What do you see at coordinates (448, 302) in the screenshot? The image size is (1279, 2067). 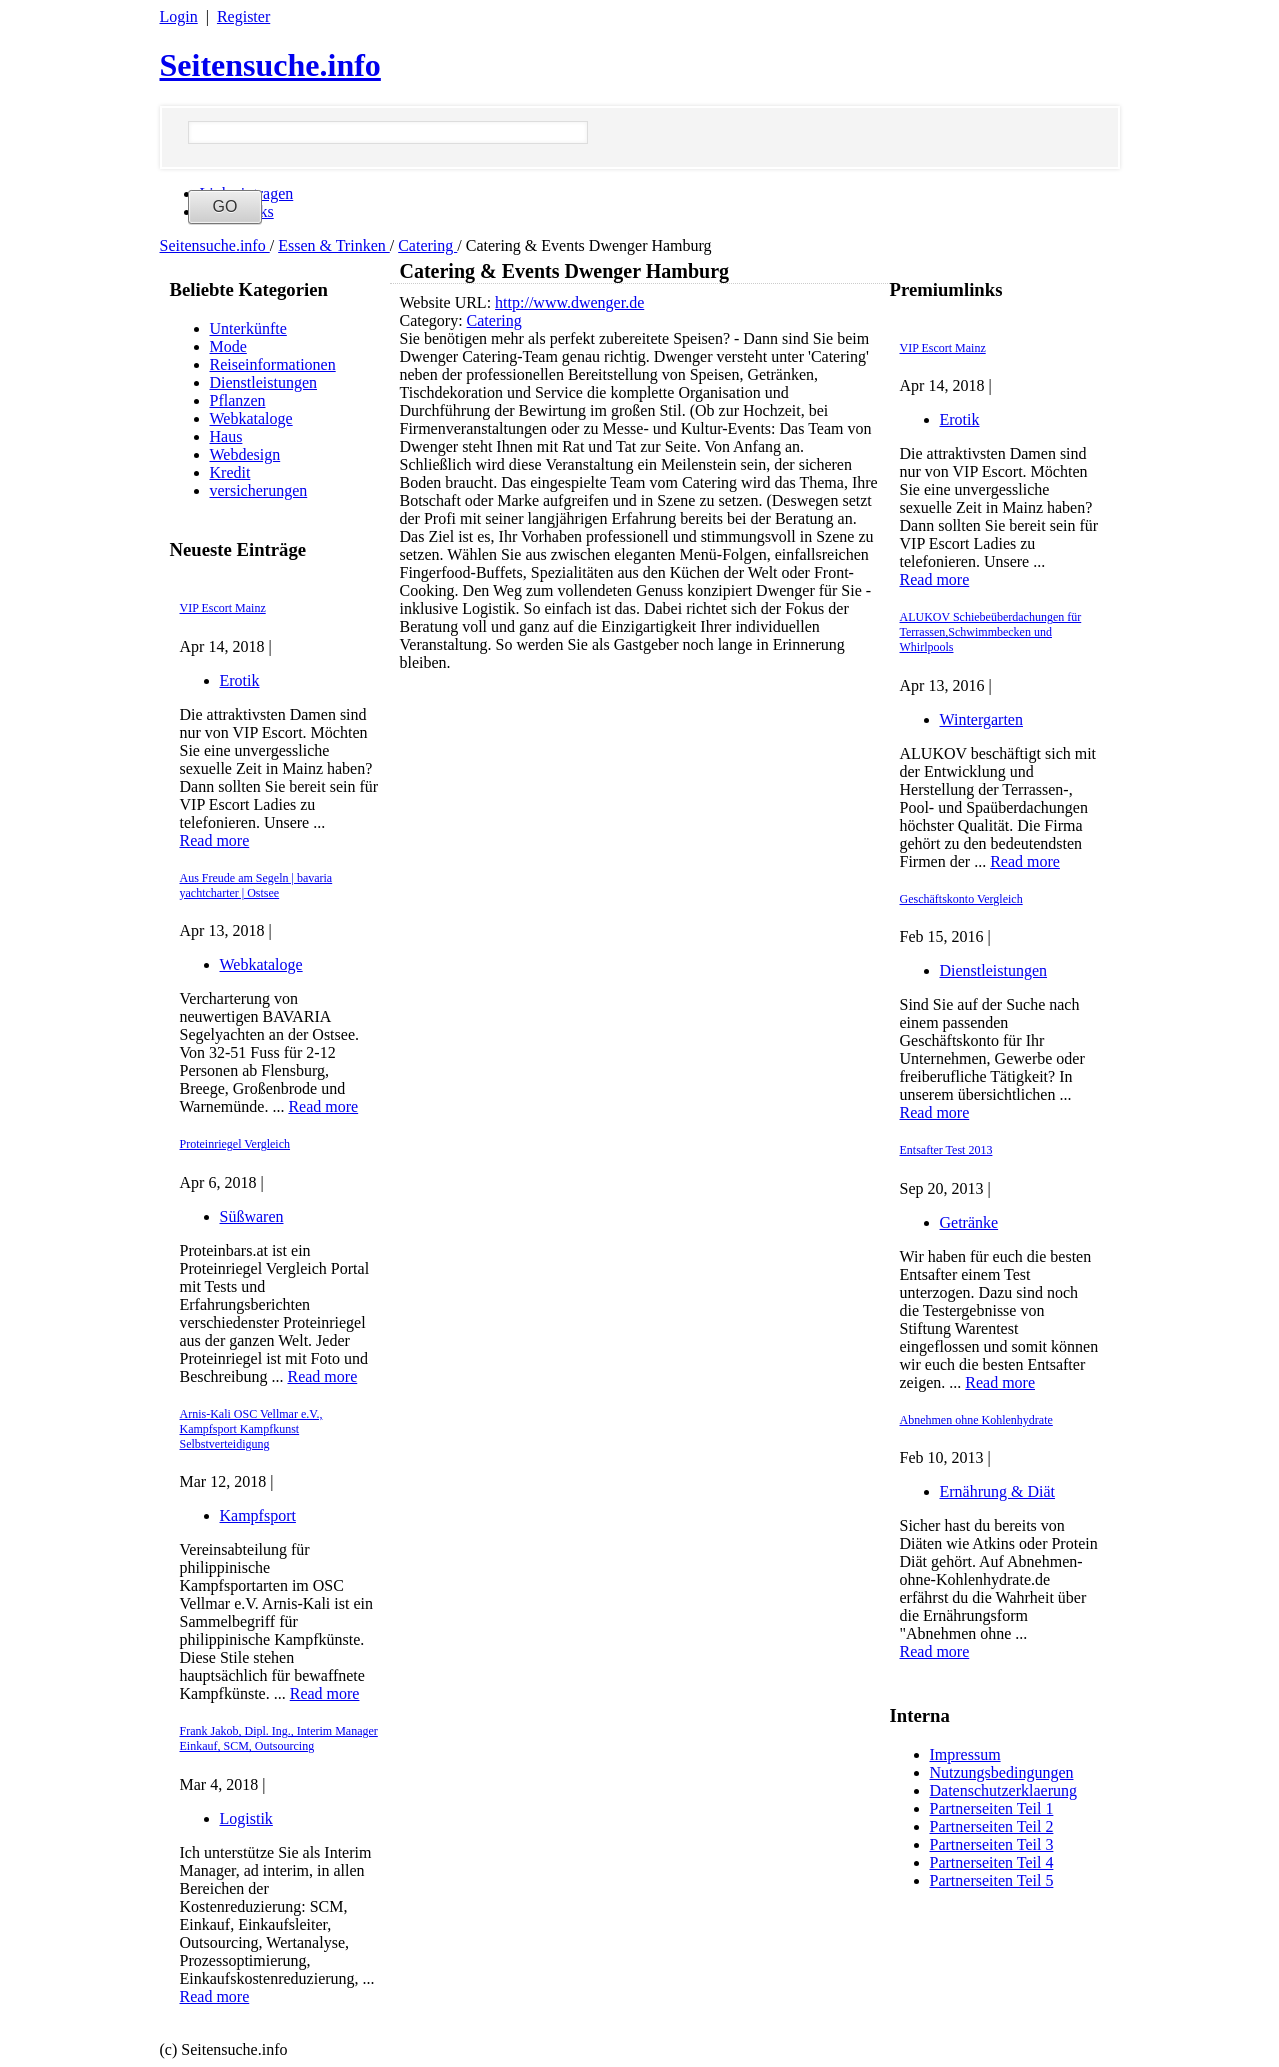 I see `Website URL:` at bounding box center [448, 302].